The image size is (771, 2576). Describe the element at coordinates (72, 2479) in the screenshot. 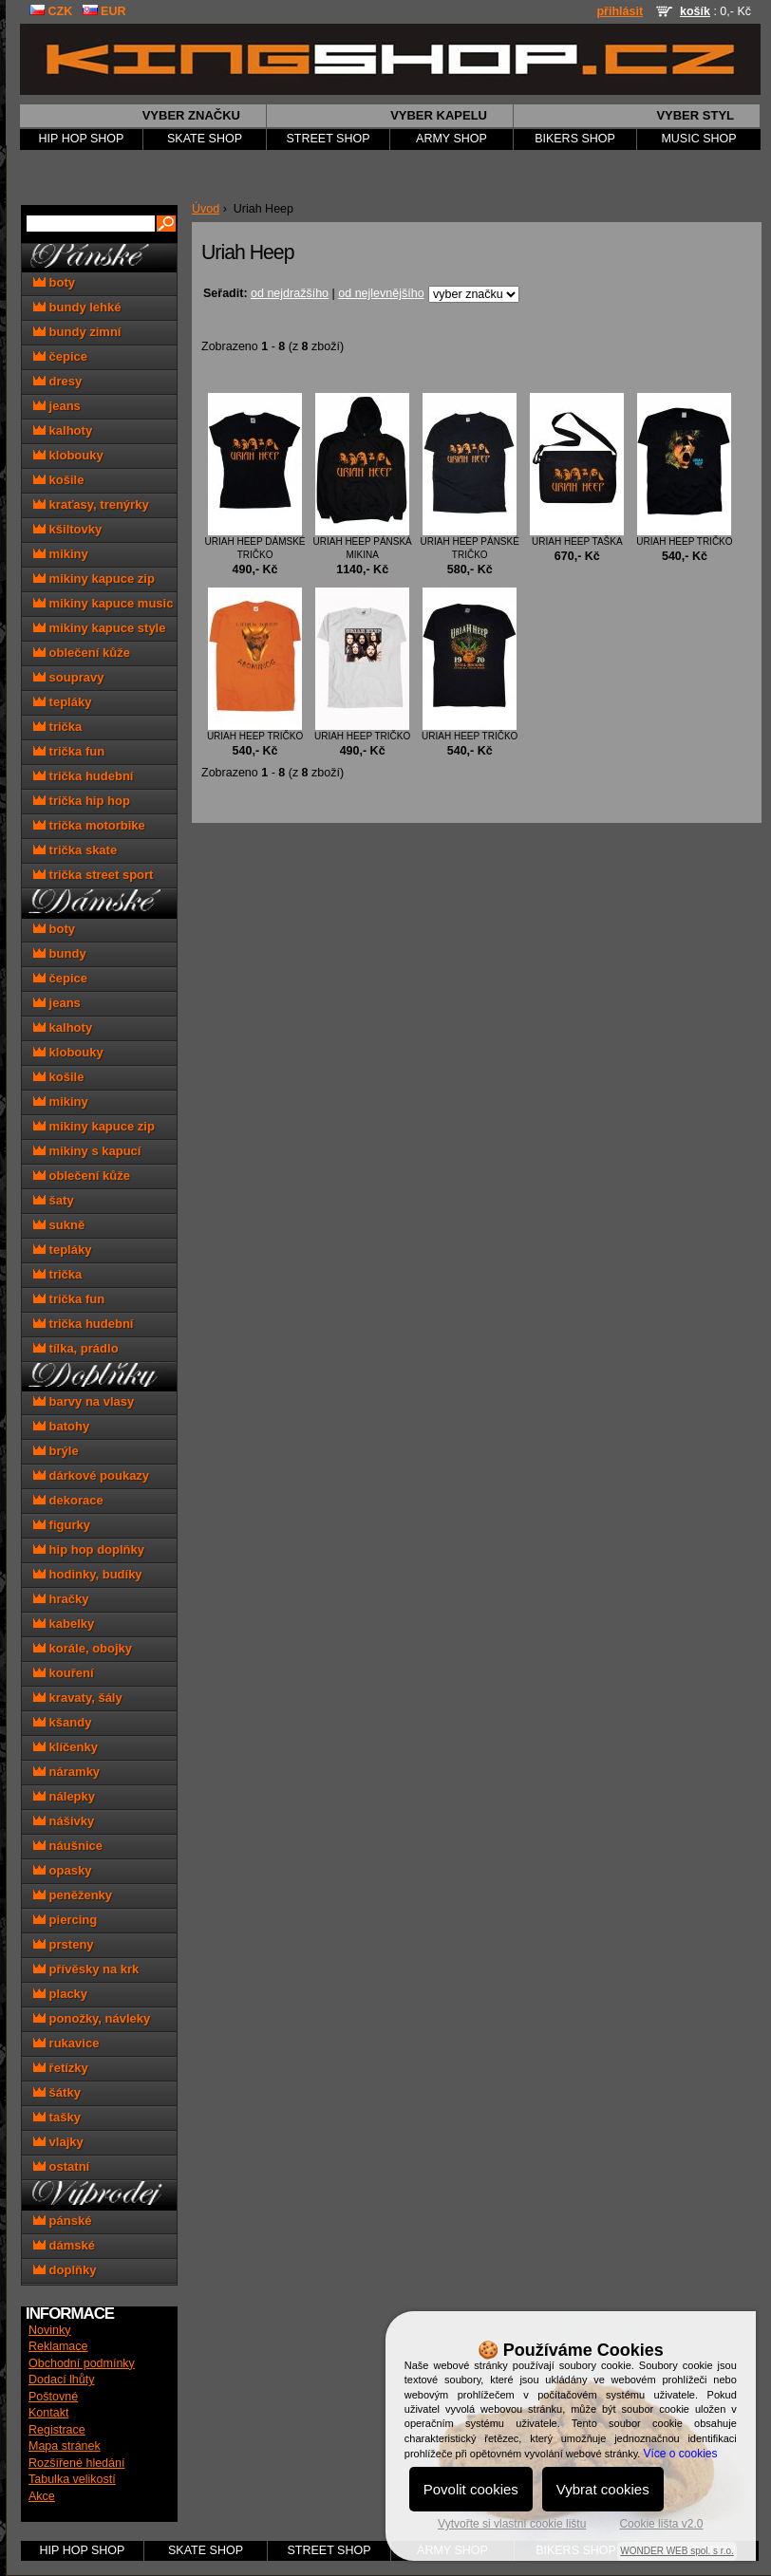

I see `Tabulka velikostí` at that location.